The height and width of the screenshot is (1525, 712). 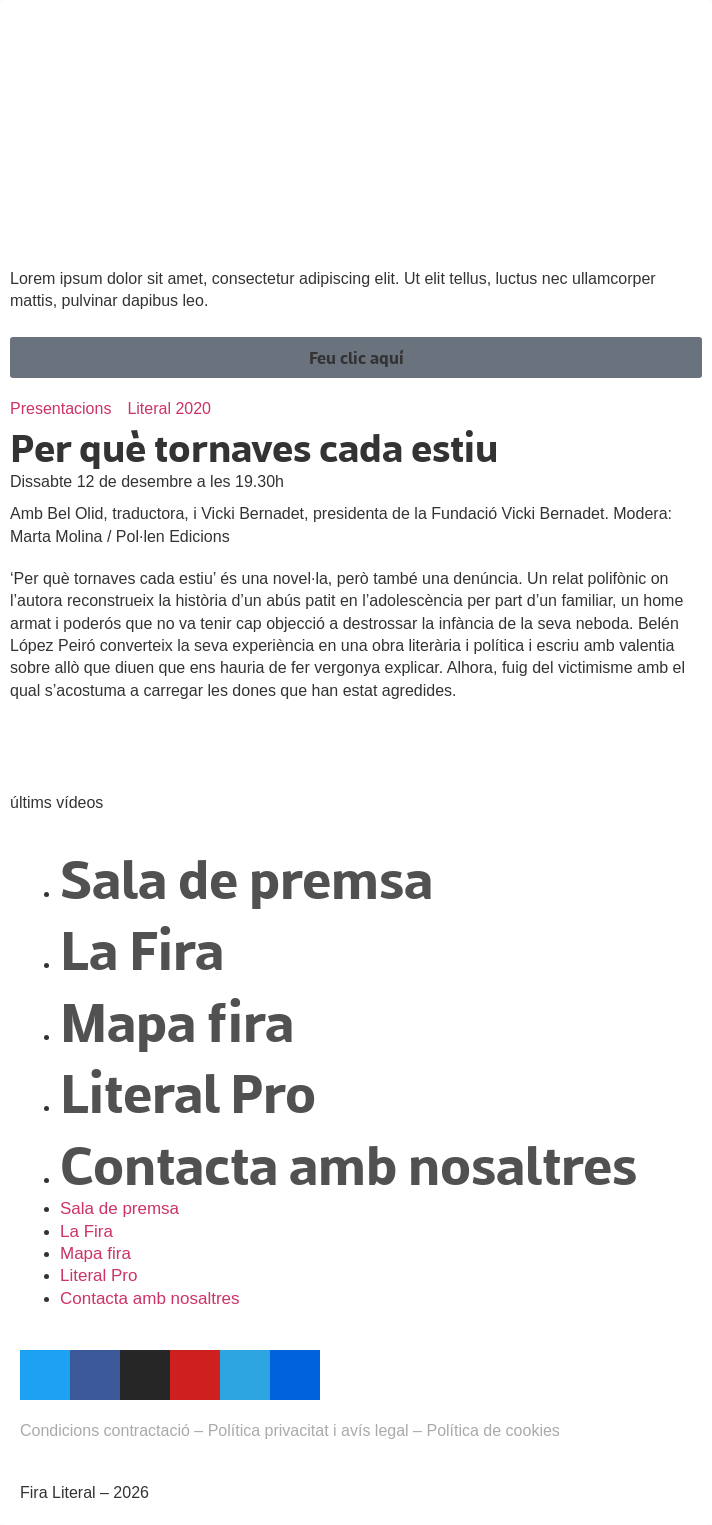 I want to click on [button], so click(x=356, y=357).